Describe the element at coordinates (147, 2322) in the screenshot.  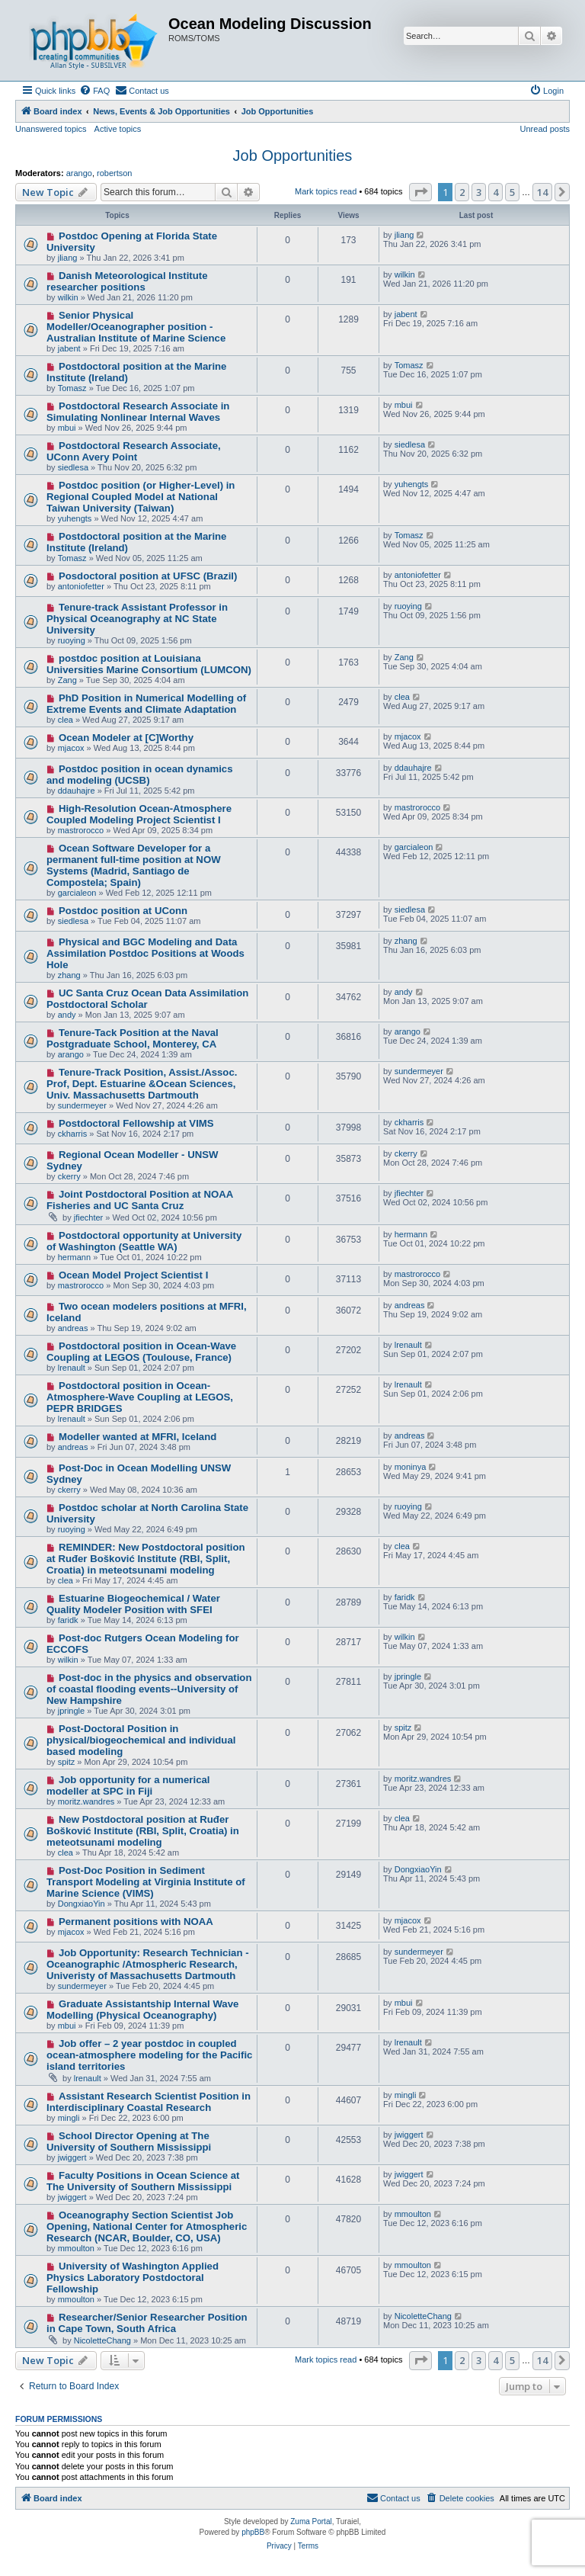
I see `Researcher/Senior Researcher Position in Cape Town, South Africa` at that location.